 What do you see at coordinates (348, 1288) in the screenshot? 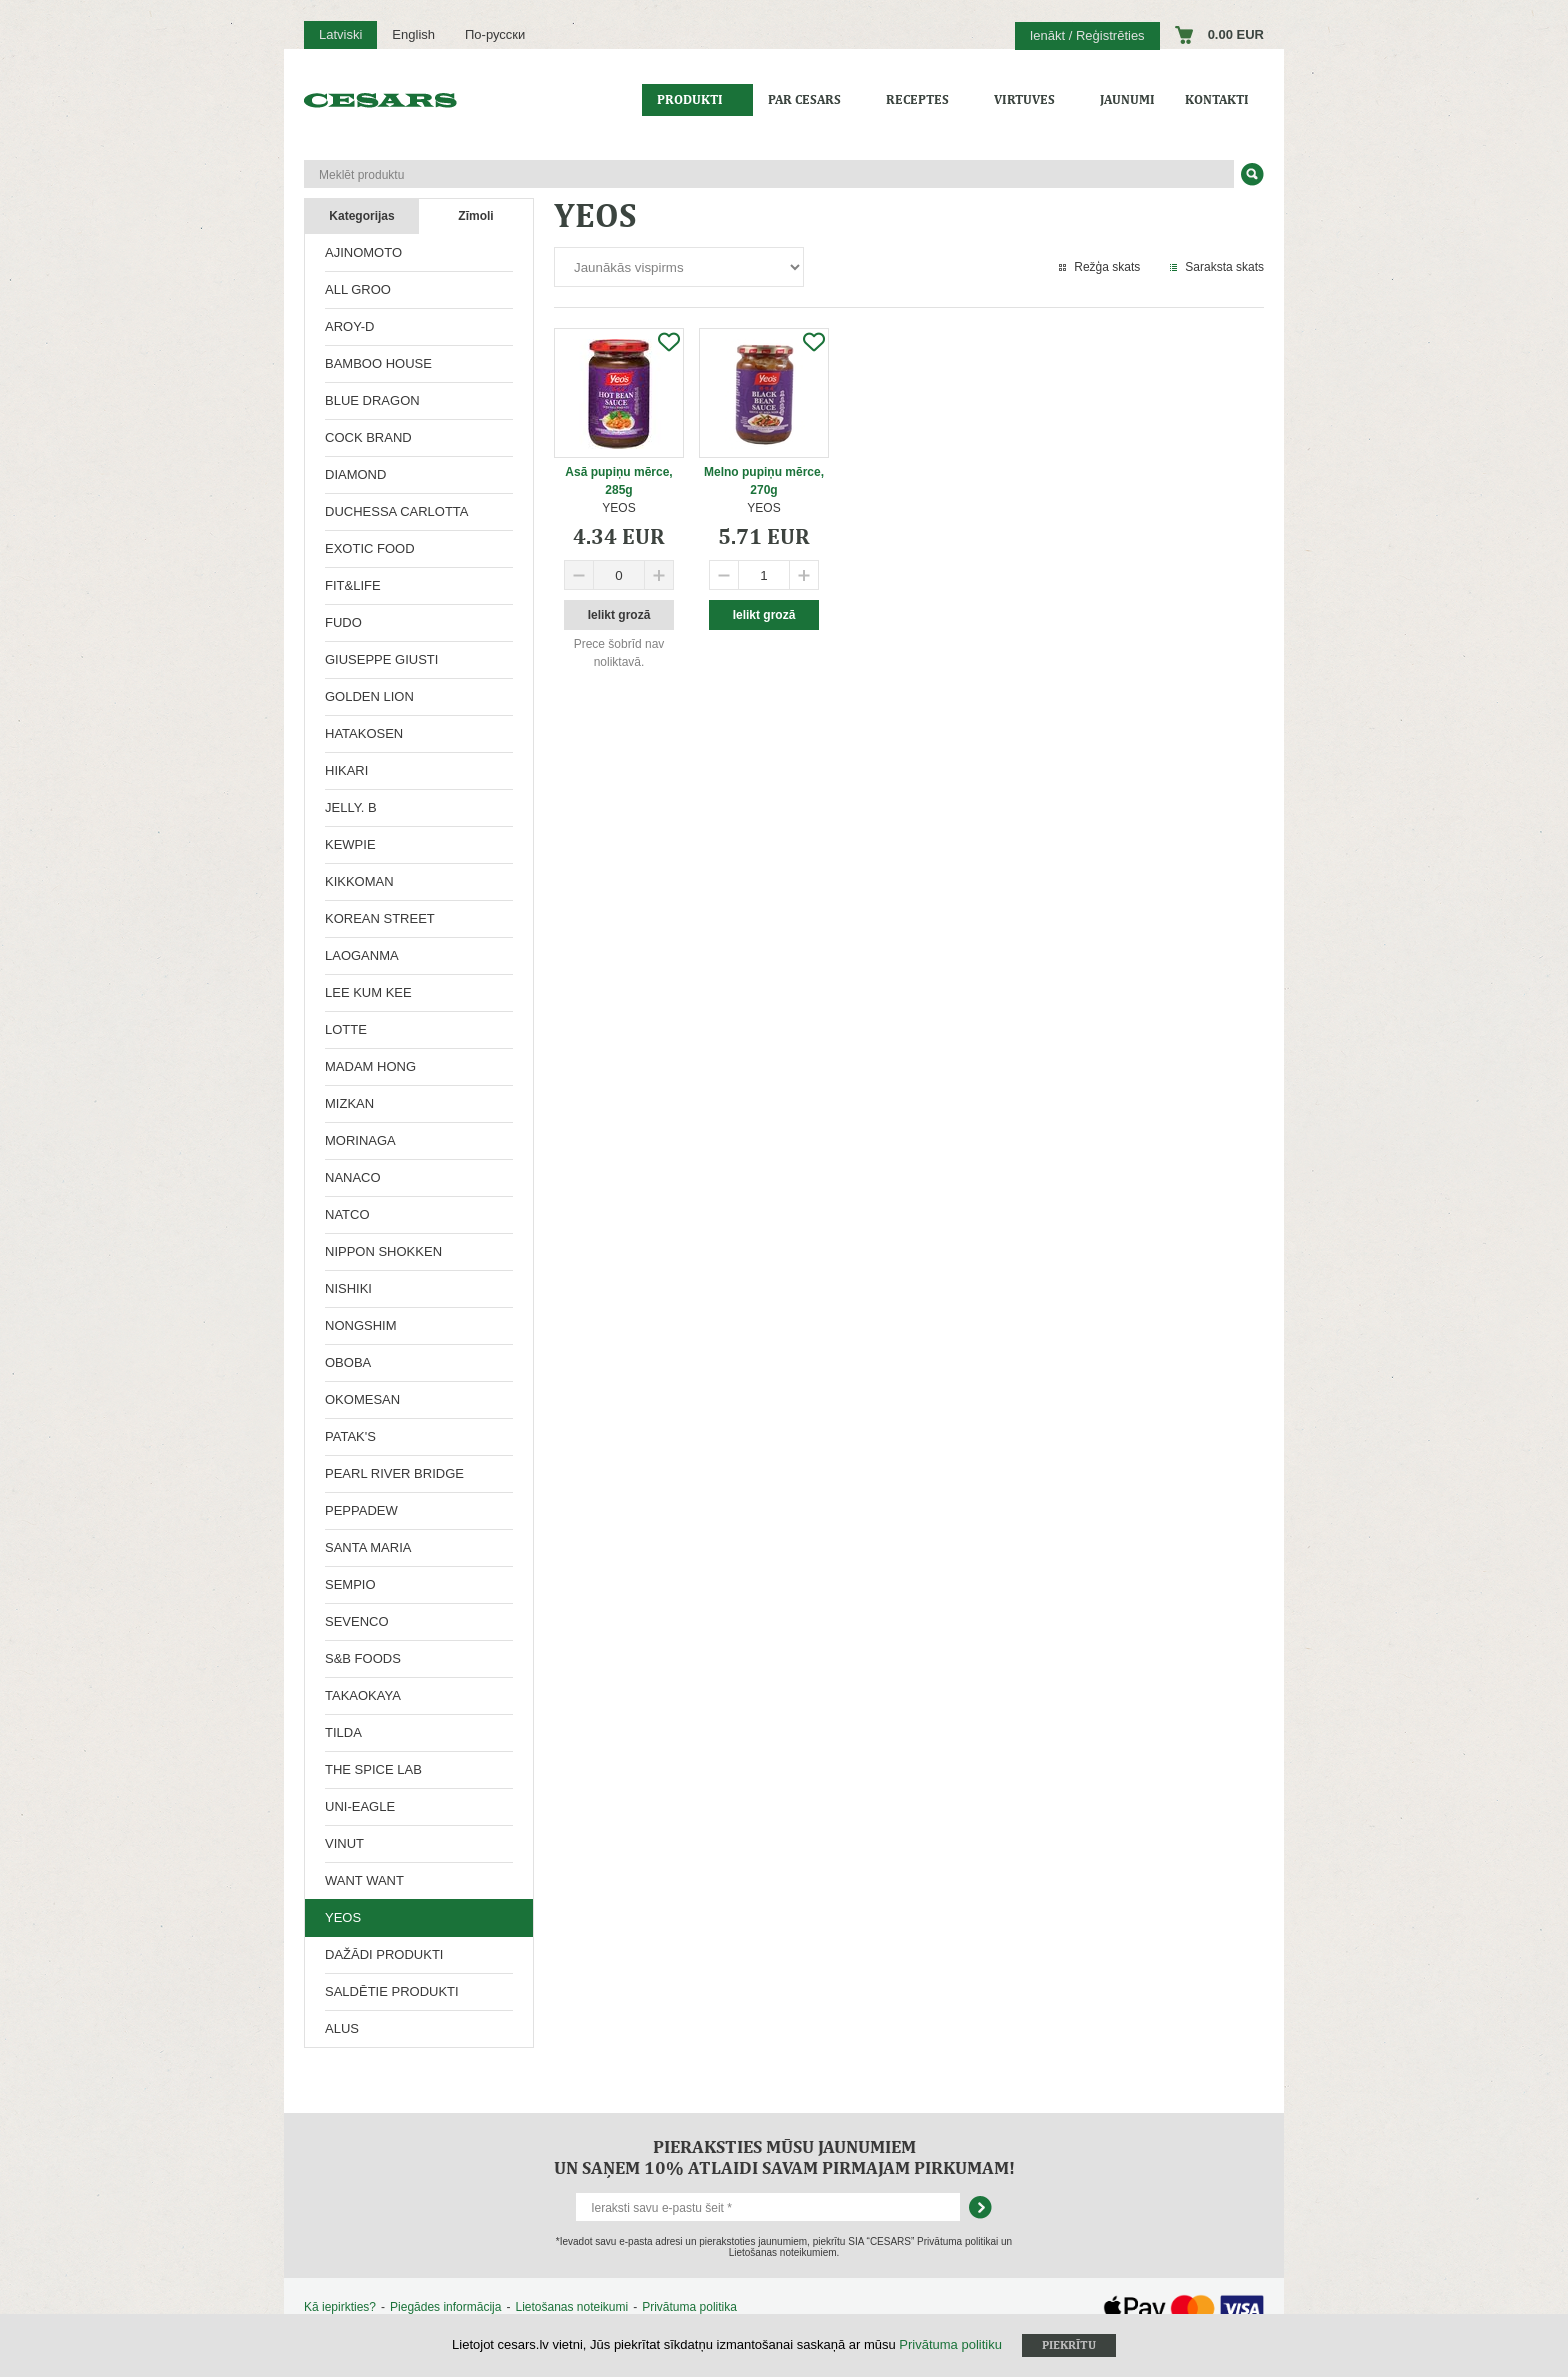
I see `NISHIKI` at bounding box center [348, 1288].